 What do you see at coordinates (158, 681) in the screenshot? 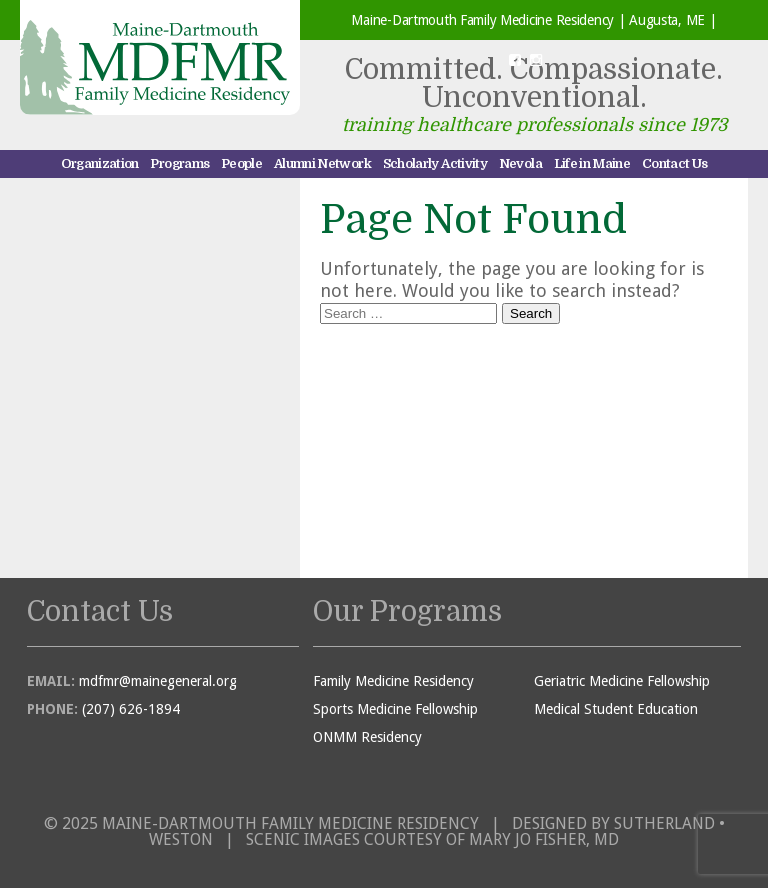
I see `mdfmr@mainegeneral.org` at bounding box center [158, 681].